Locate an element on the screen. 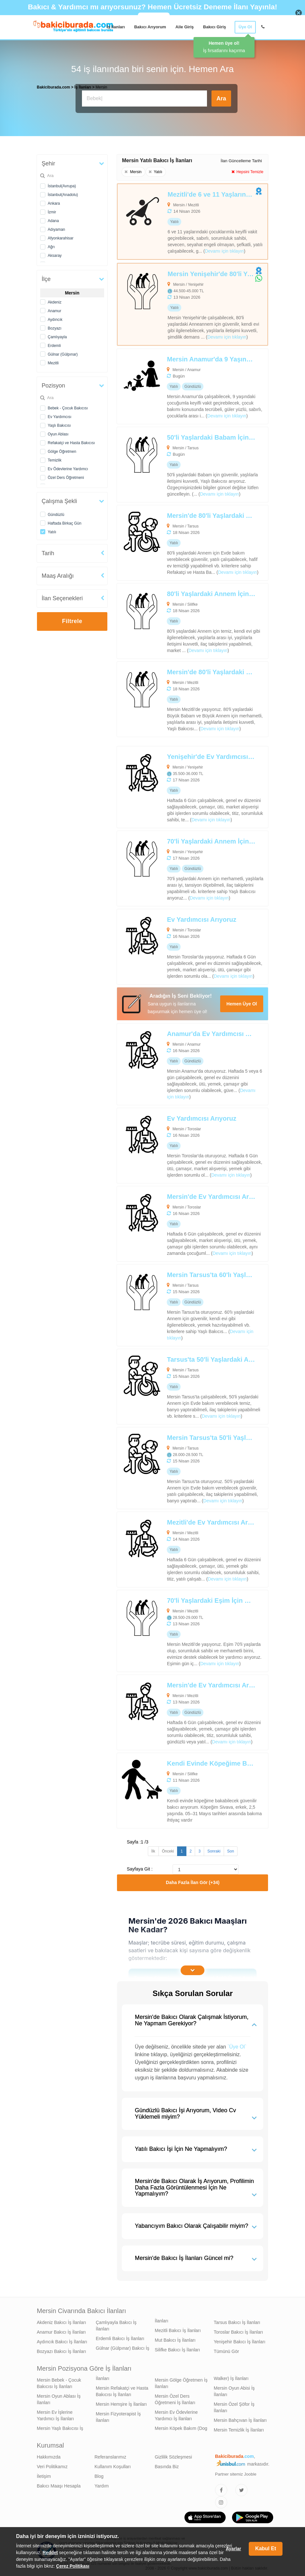 This screenshot has height=2576, width=305. İstanbul(Anadolu) is located at coordinates (63, 193).